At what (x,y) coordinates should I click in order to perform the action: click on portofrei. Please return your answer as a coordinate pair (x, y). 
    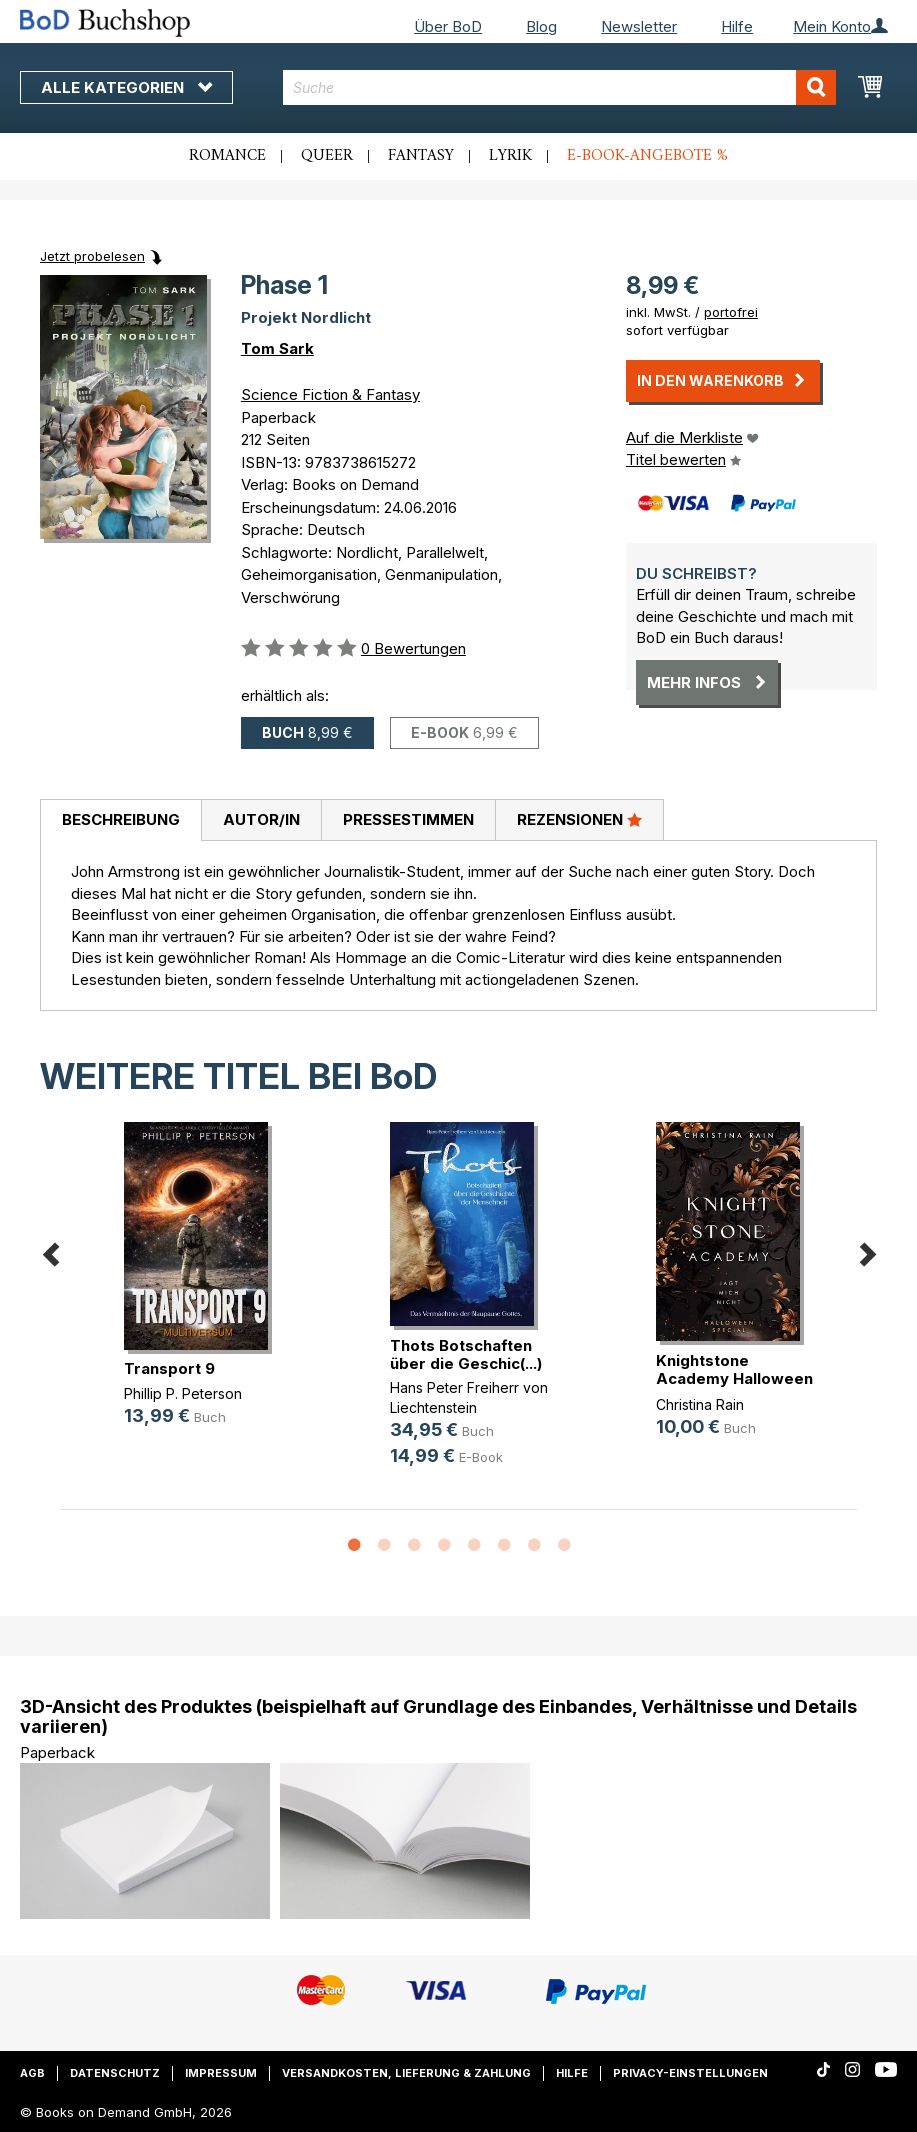
    Looking at the image, I should click on (731, 312).